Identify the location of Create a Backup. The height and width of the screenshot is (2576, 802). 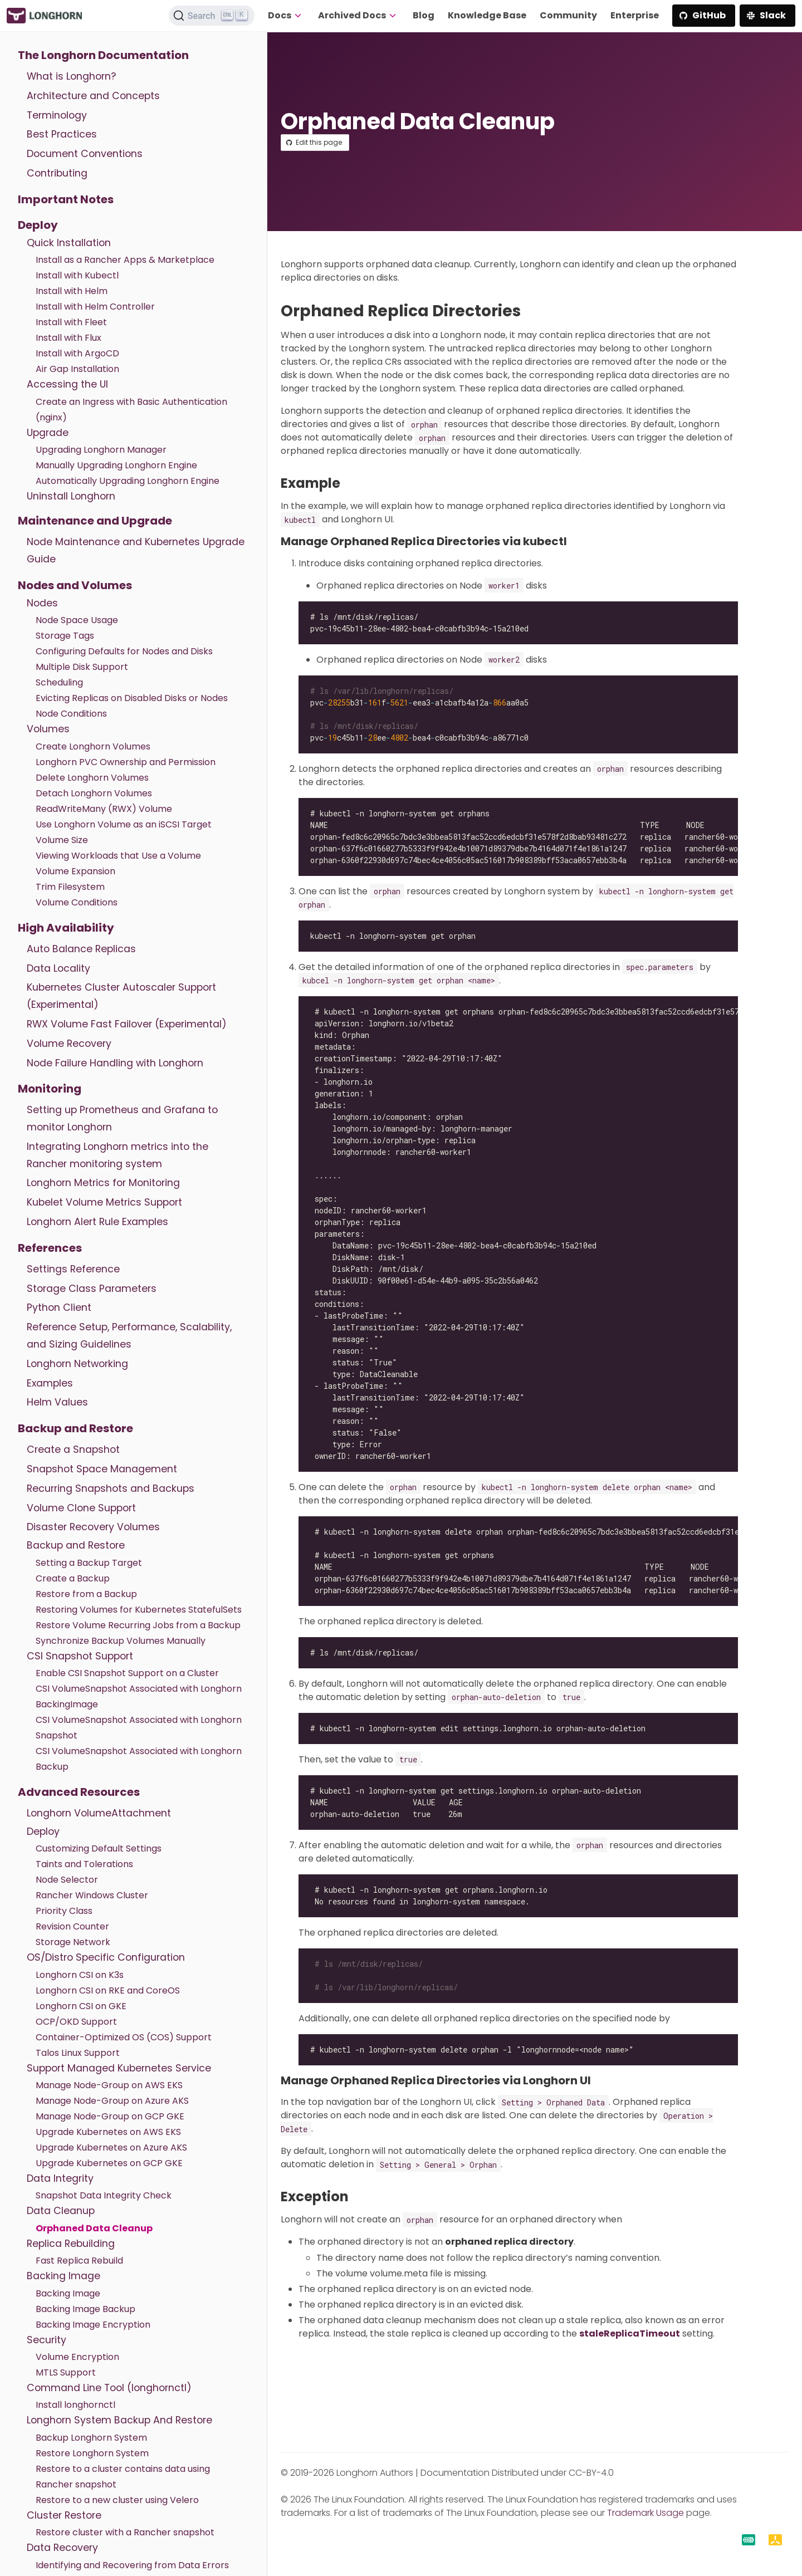
(73, 1578).